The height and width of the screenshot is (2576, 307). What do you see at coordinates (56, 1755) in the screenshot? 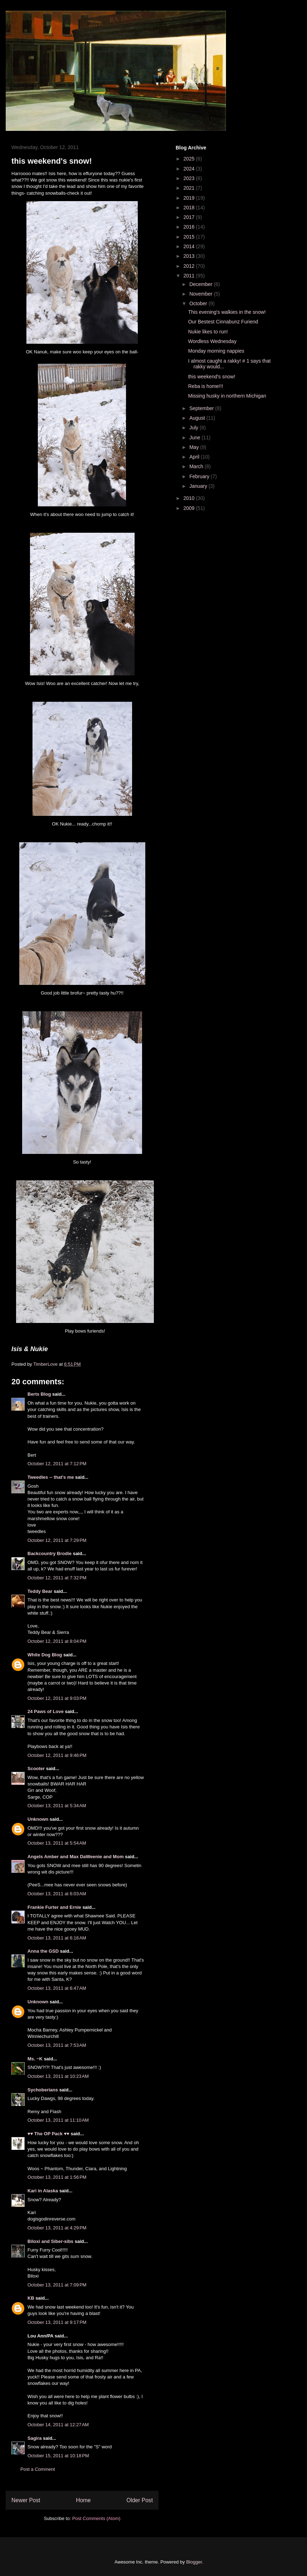
I see `October 12, 2011 at 9:46 PM` at bounding box center [56, 1755].